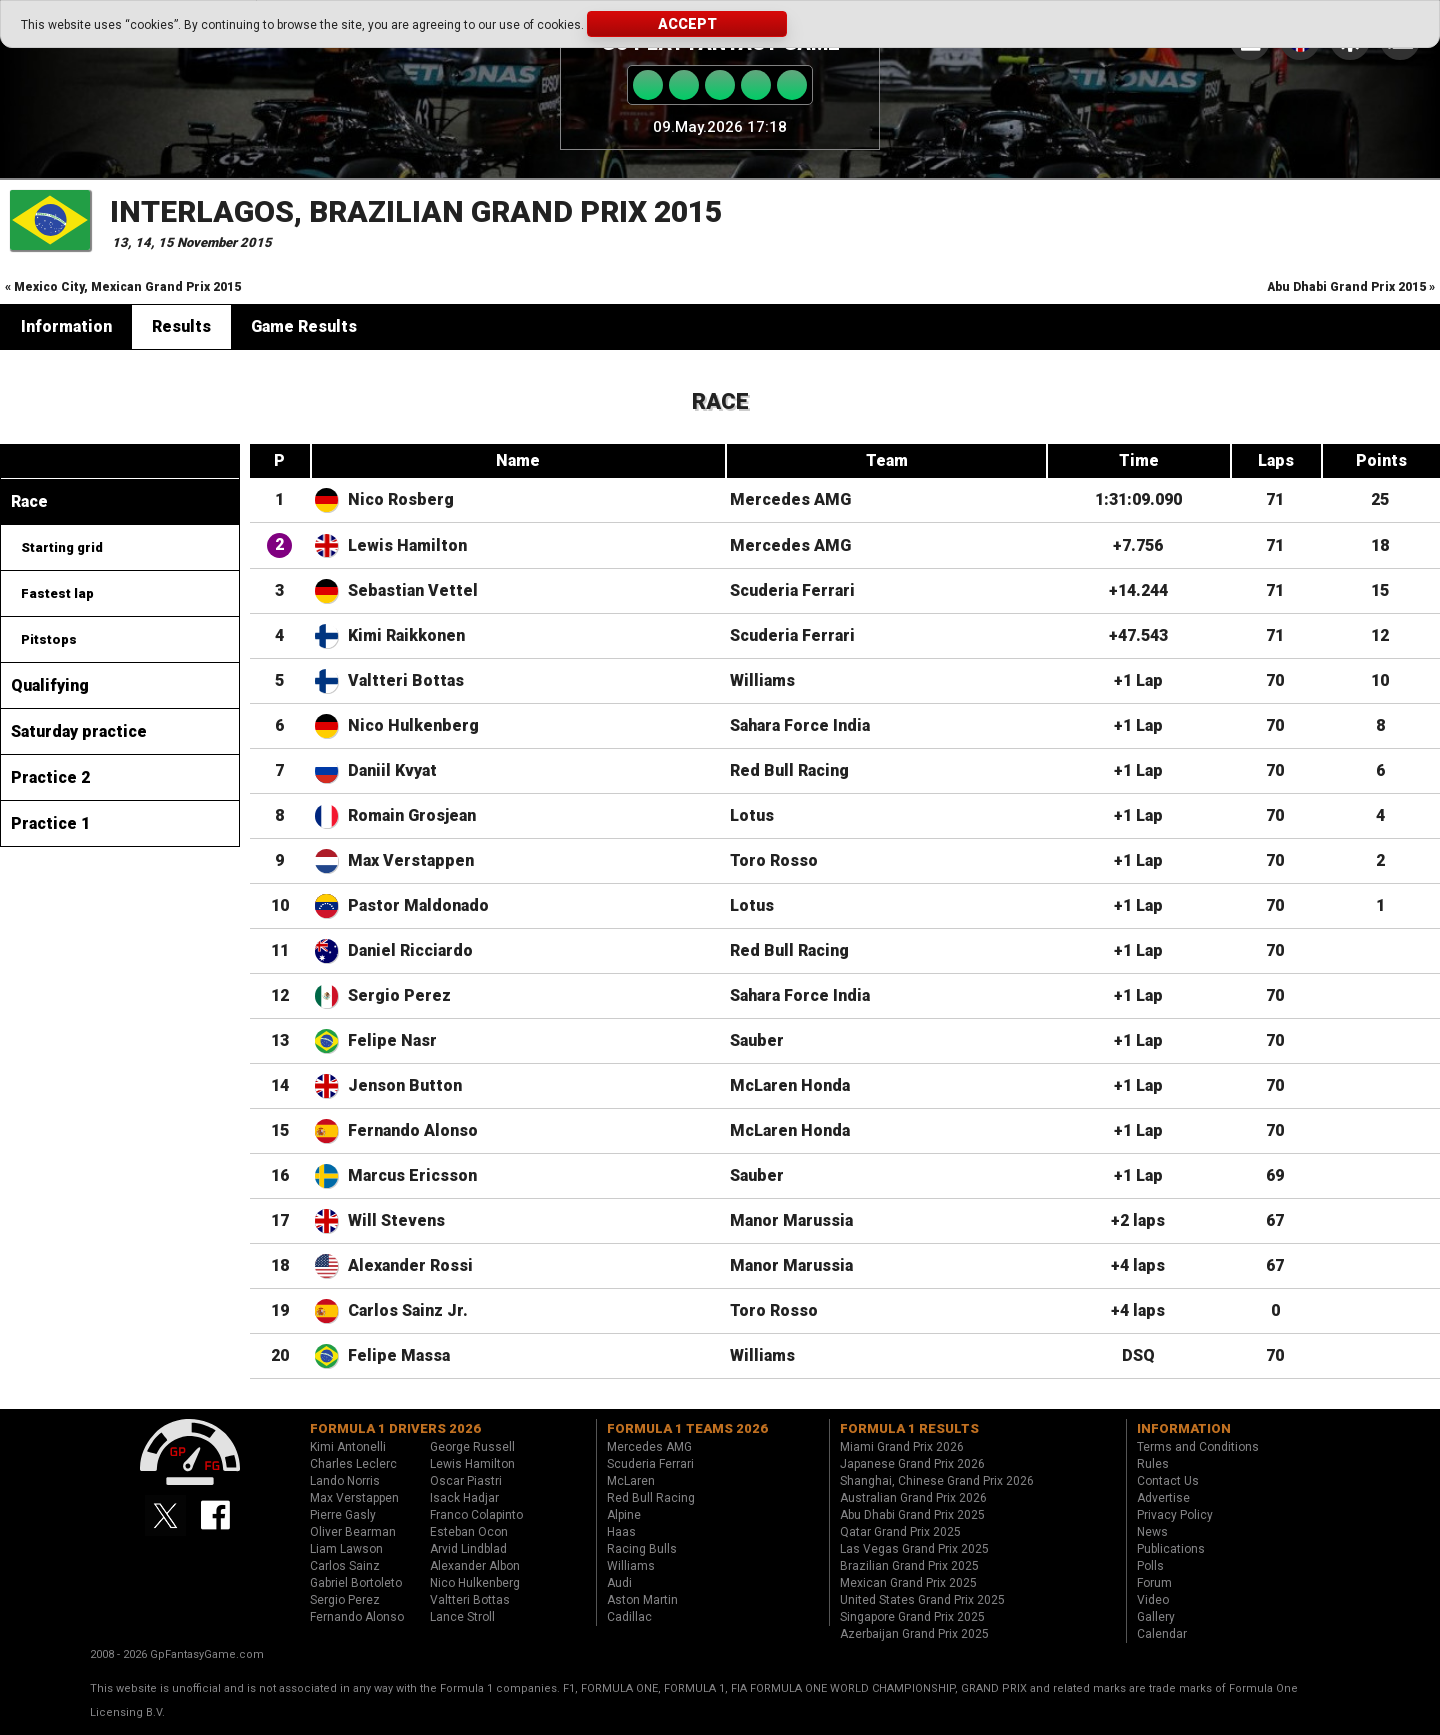 The width and height of the screenshot is (1440, 1735). I want to click on Formula 1 teams 2026, so click(687, 1428).